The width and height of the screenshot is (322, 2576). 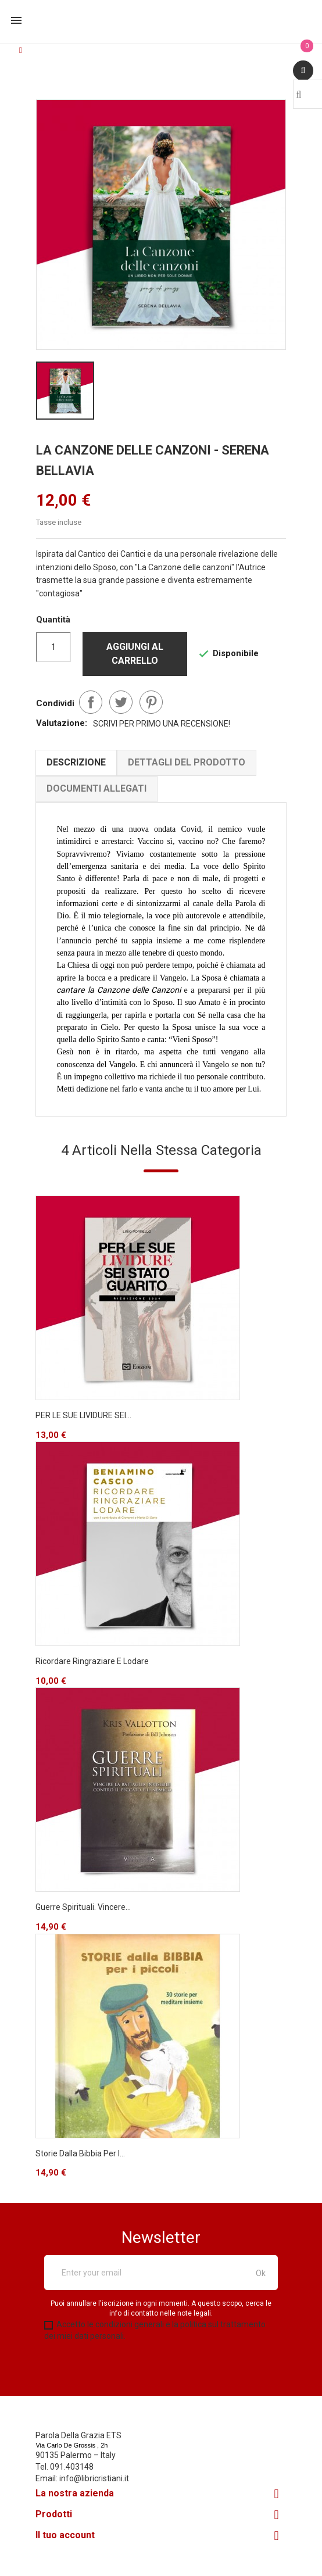 What do you see at coordinates (134, 653) in the screenshot?
I see `Aggiungi al carrello` at bounding box center [134, 653].